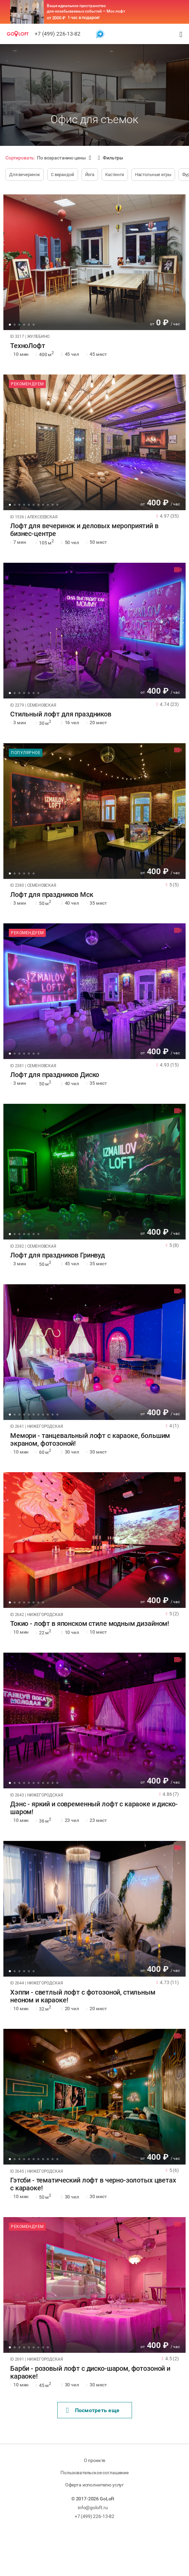  What do you see at coordinates (94, 2472) in the screenshot?
I see `Пользовательское соглашение` at bounding box center [94, 2472].